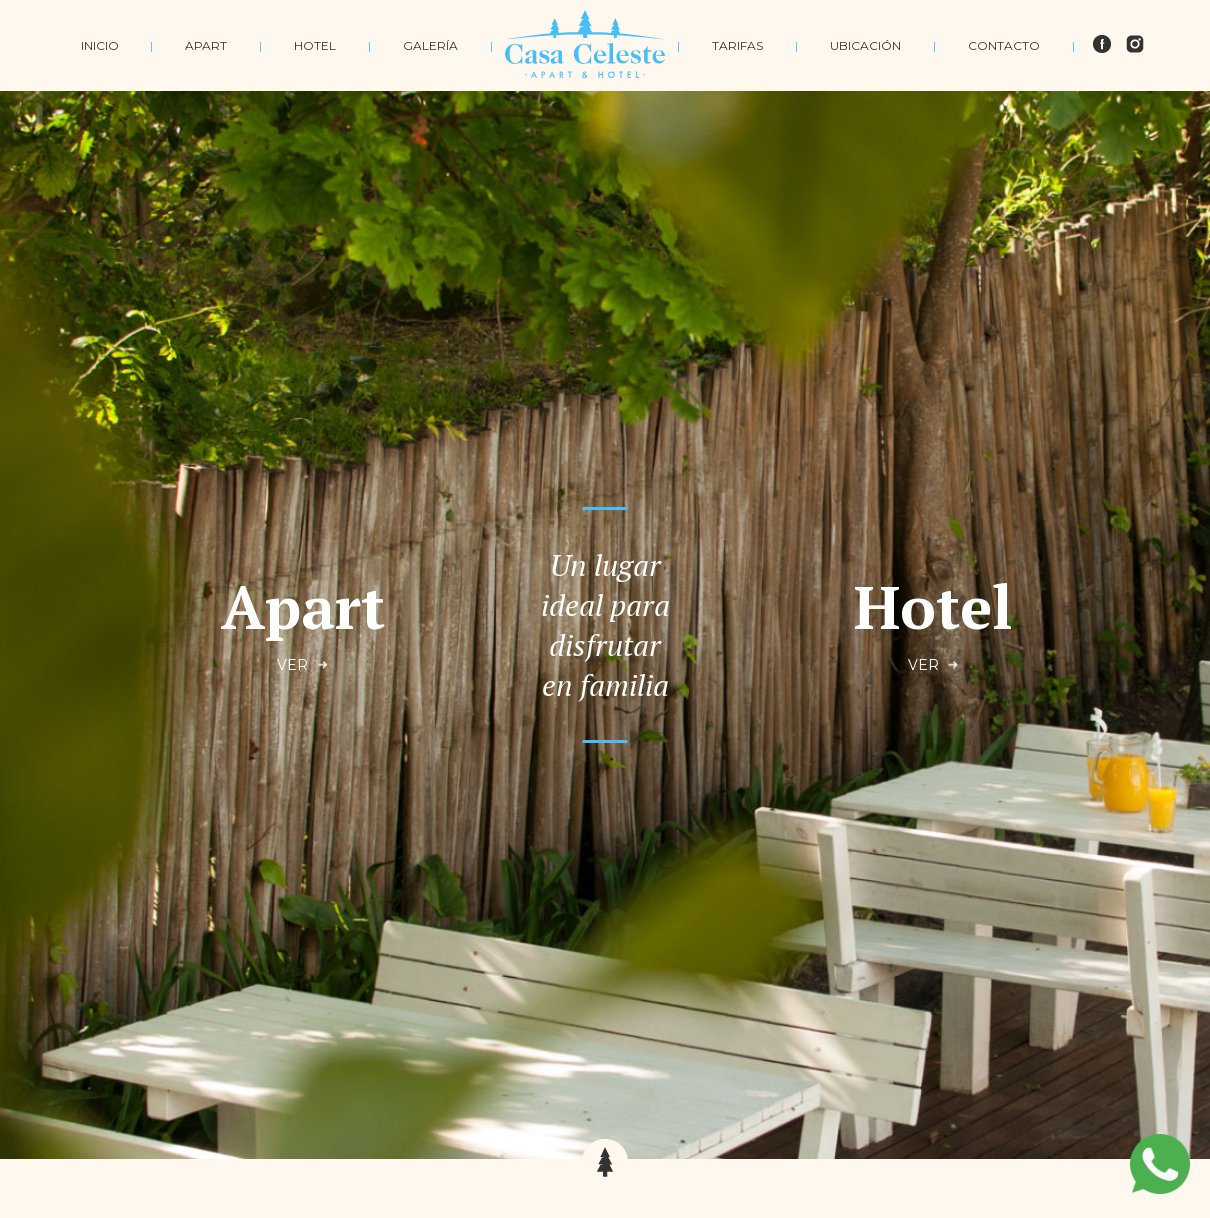  Describe the element at coordinates (737, 45) in the screenshot. I see `TARIFAS` at that location.